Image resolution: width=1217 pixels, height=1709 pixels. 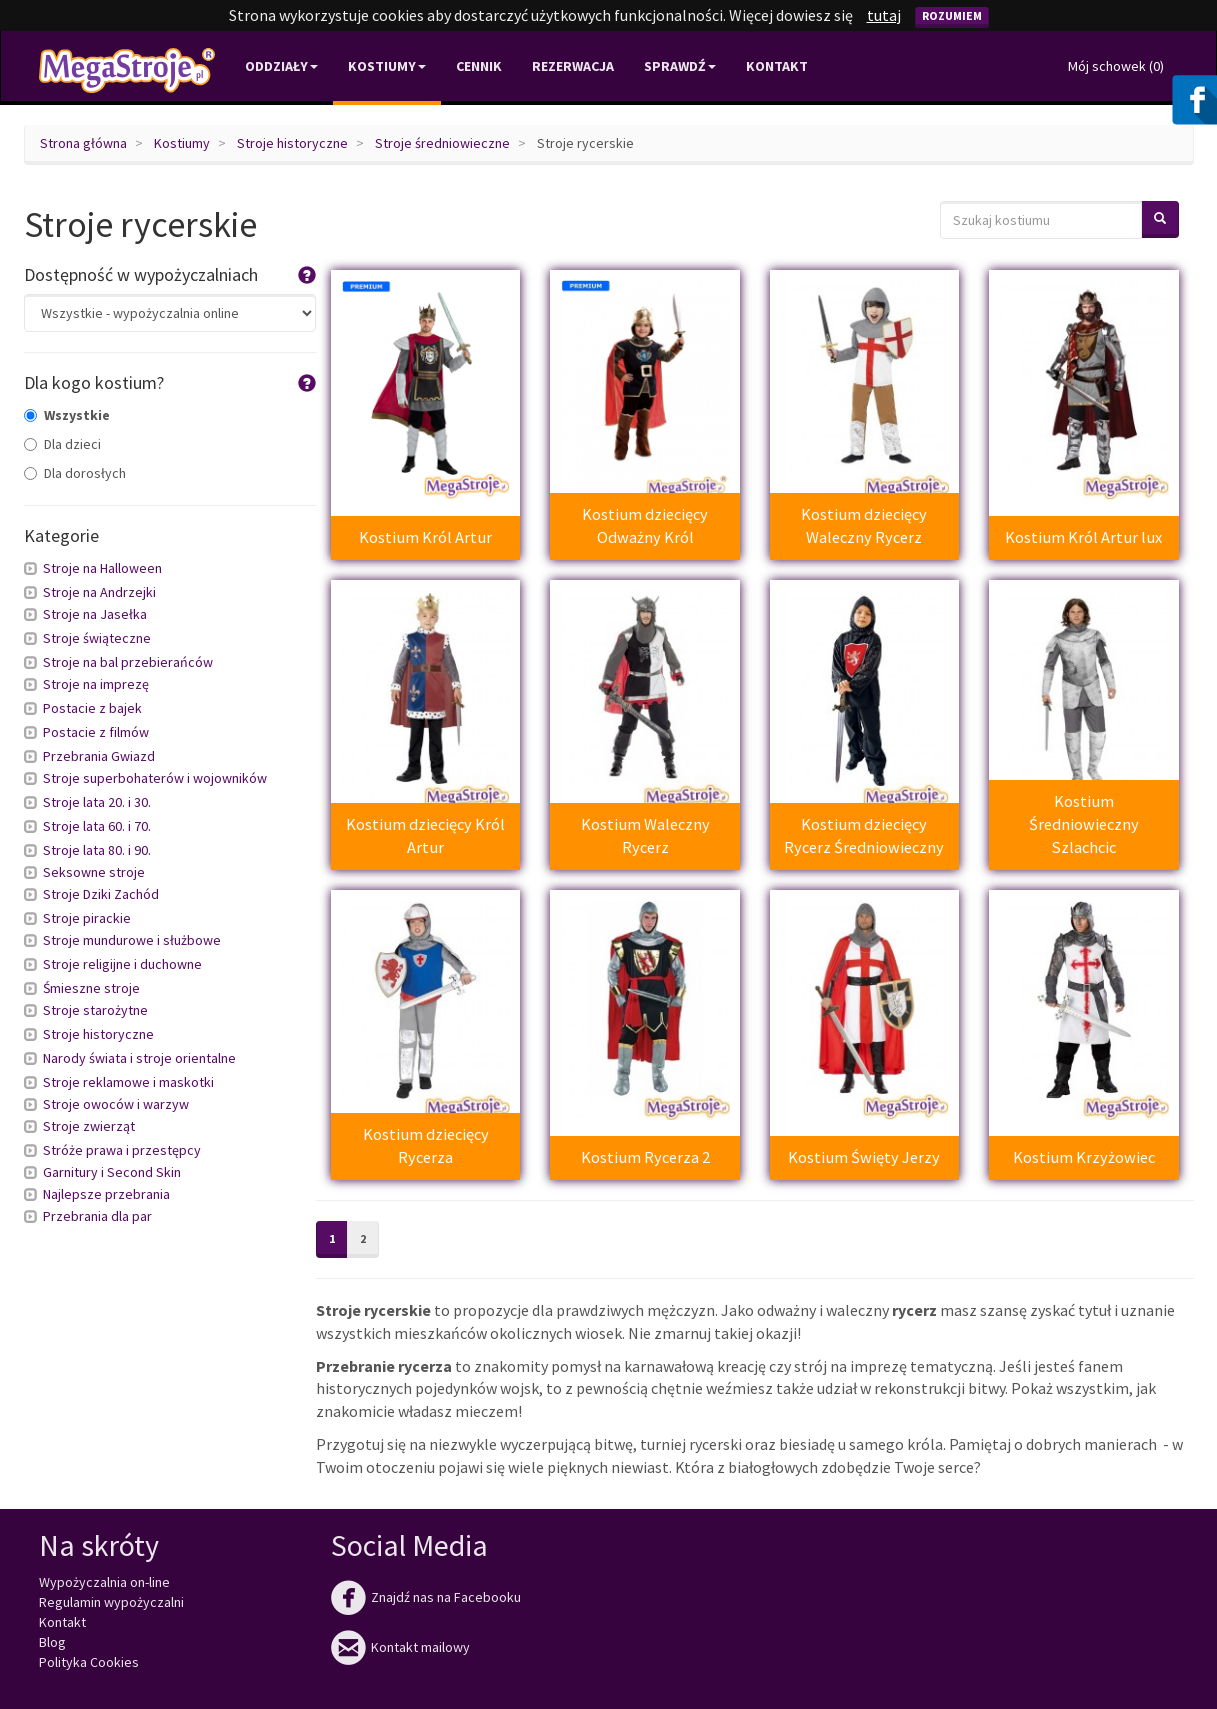 I want to click on Cennik, so click(x=479, y=66).